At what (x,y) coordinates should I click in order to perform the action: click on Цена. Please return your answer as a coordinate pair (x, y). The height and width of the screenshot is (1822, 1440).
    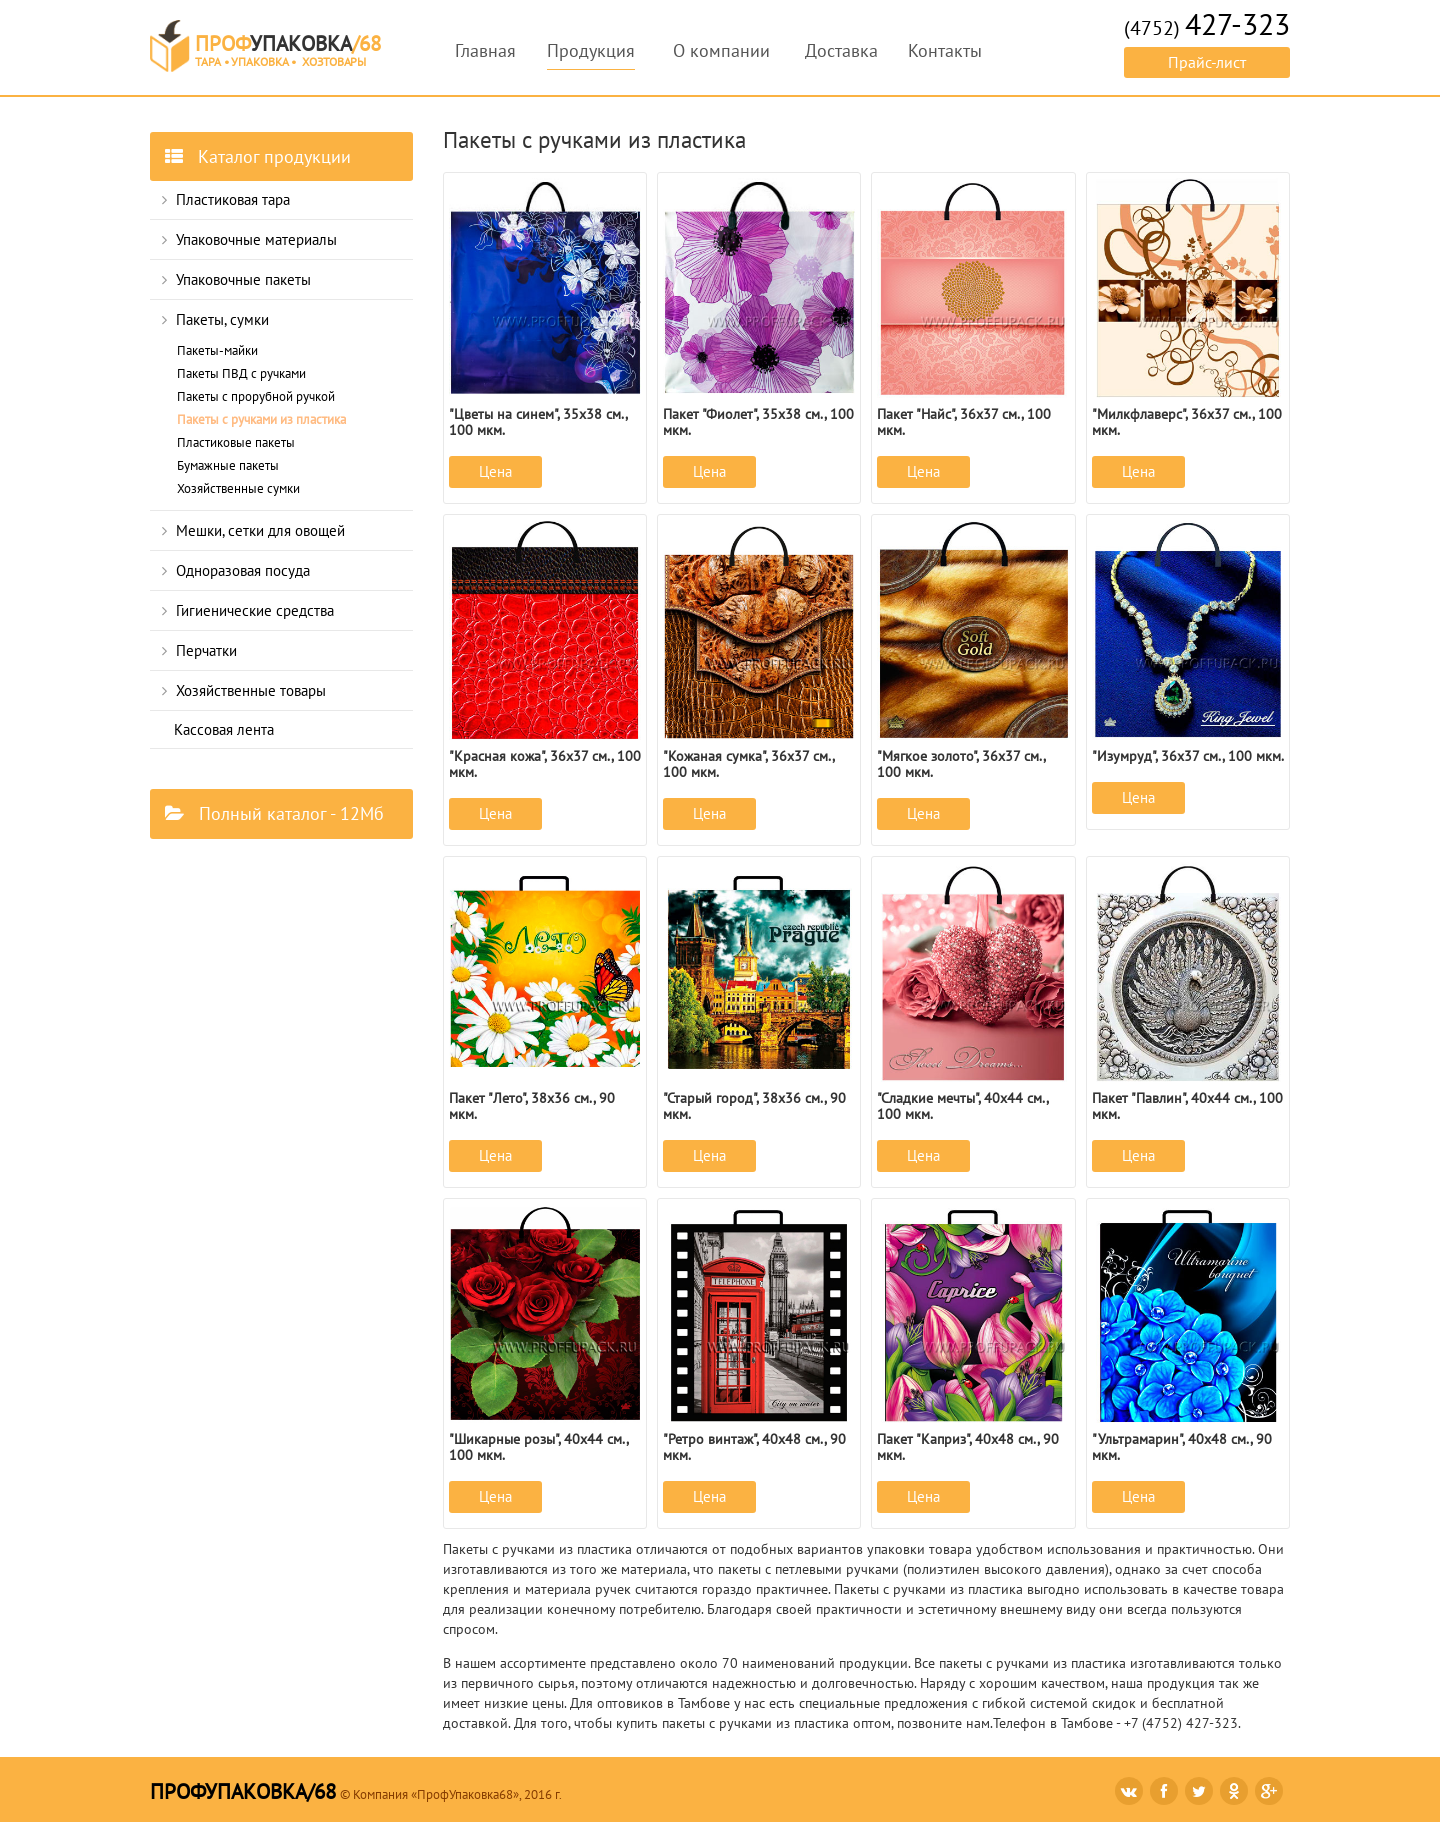
    Looking at the image, I should click on (495, 471).